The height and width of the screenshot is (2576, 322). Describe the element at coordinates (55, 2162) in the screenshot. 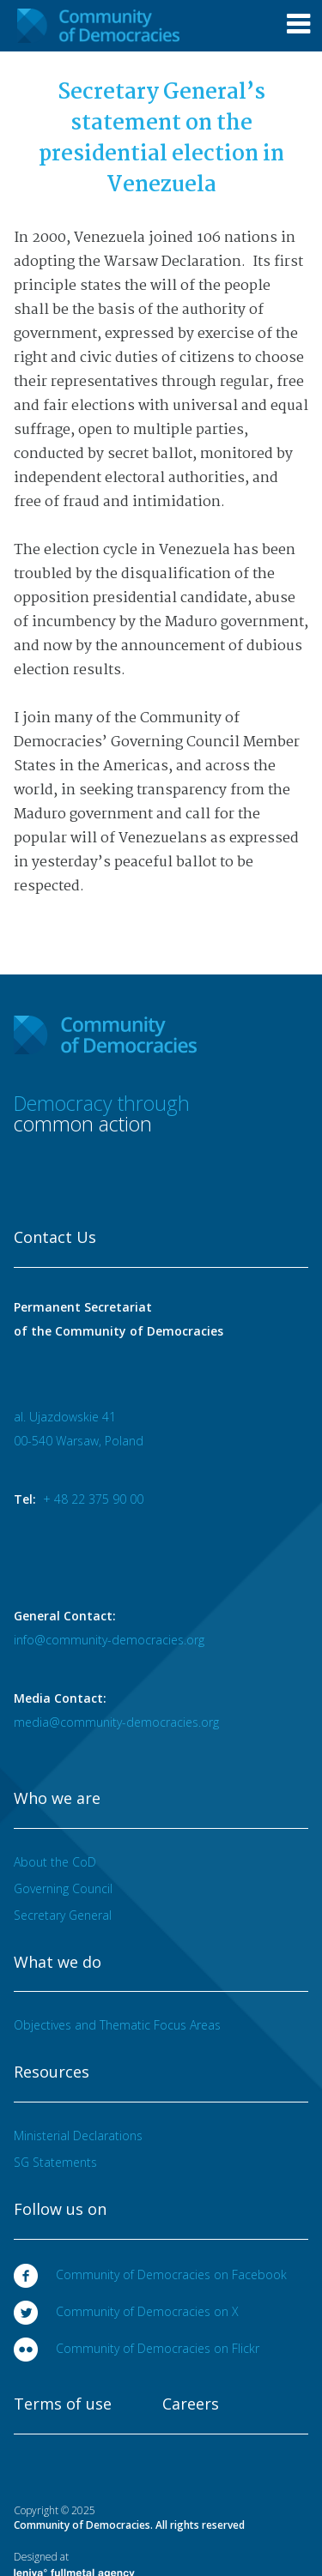

I see `SG Statements` at that location.